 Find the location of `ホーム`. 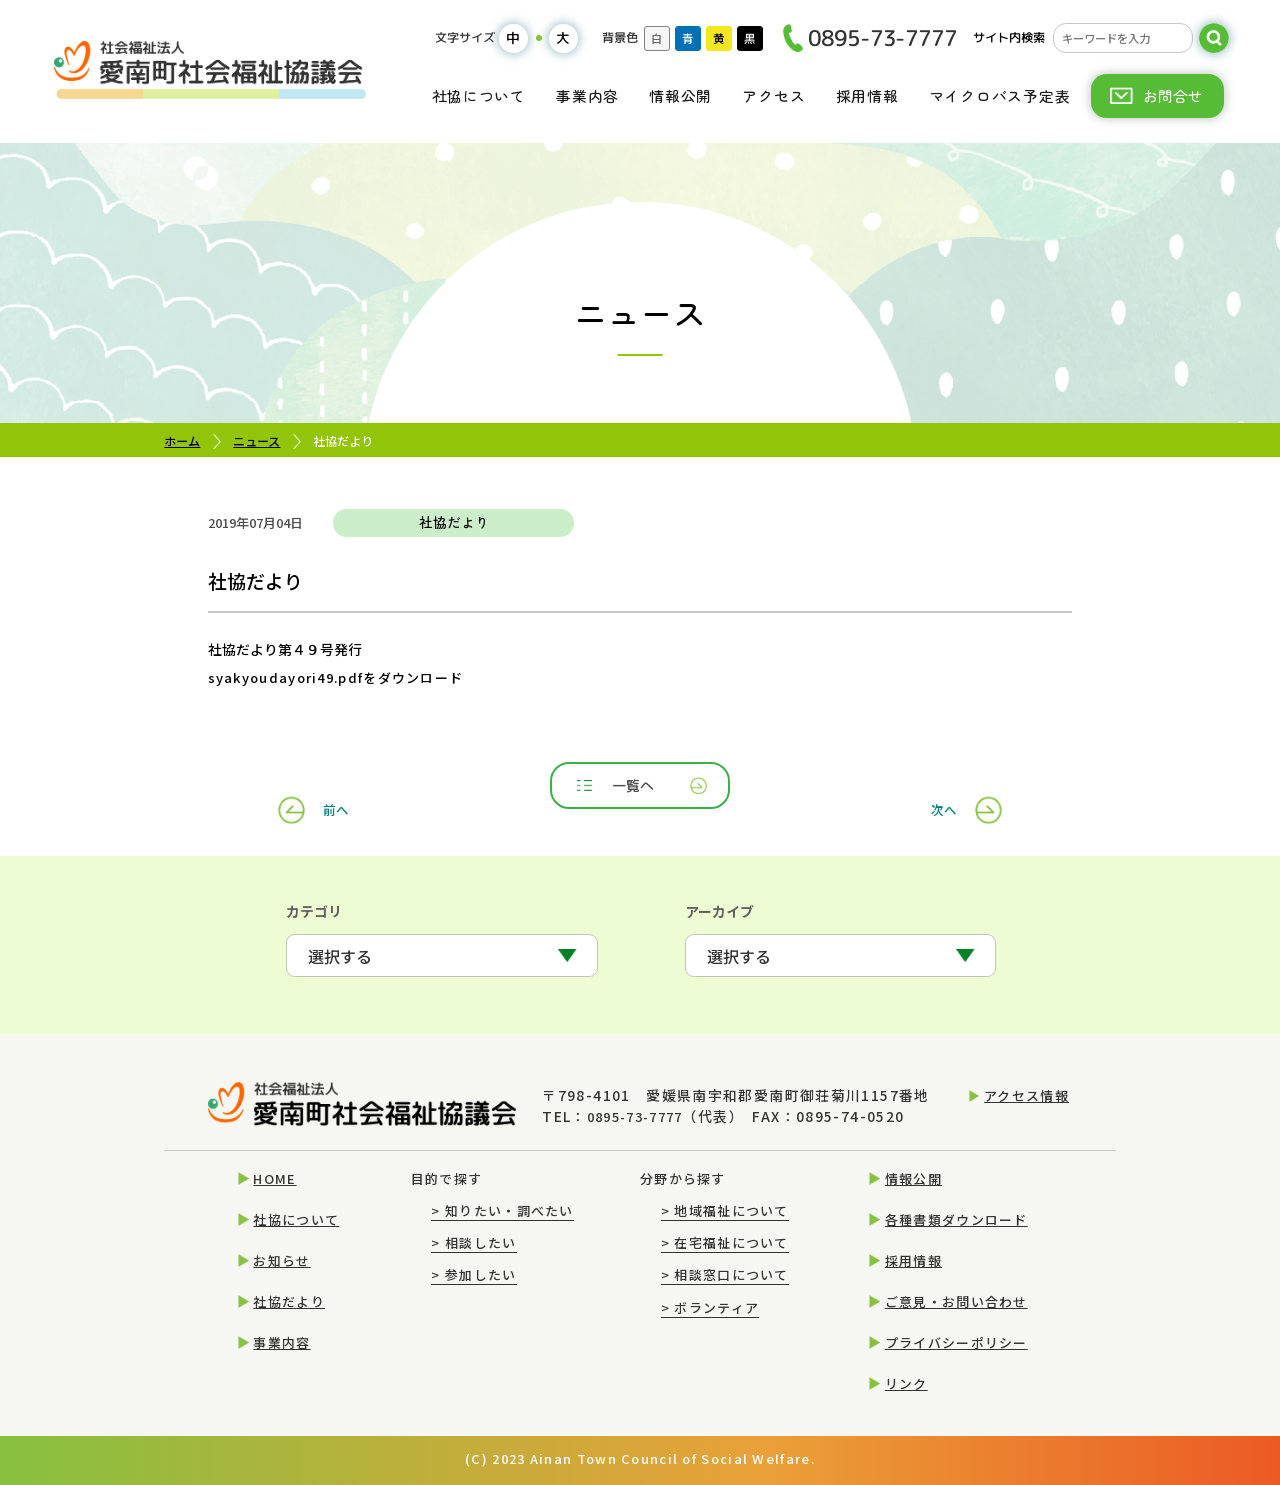

ホーム is located at coordinates (182, 440).